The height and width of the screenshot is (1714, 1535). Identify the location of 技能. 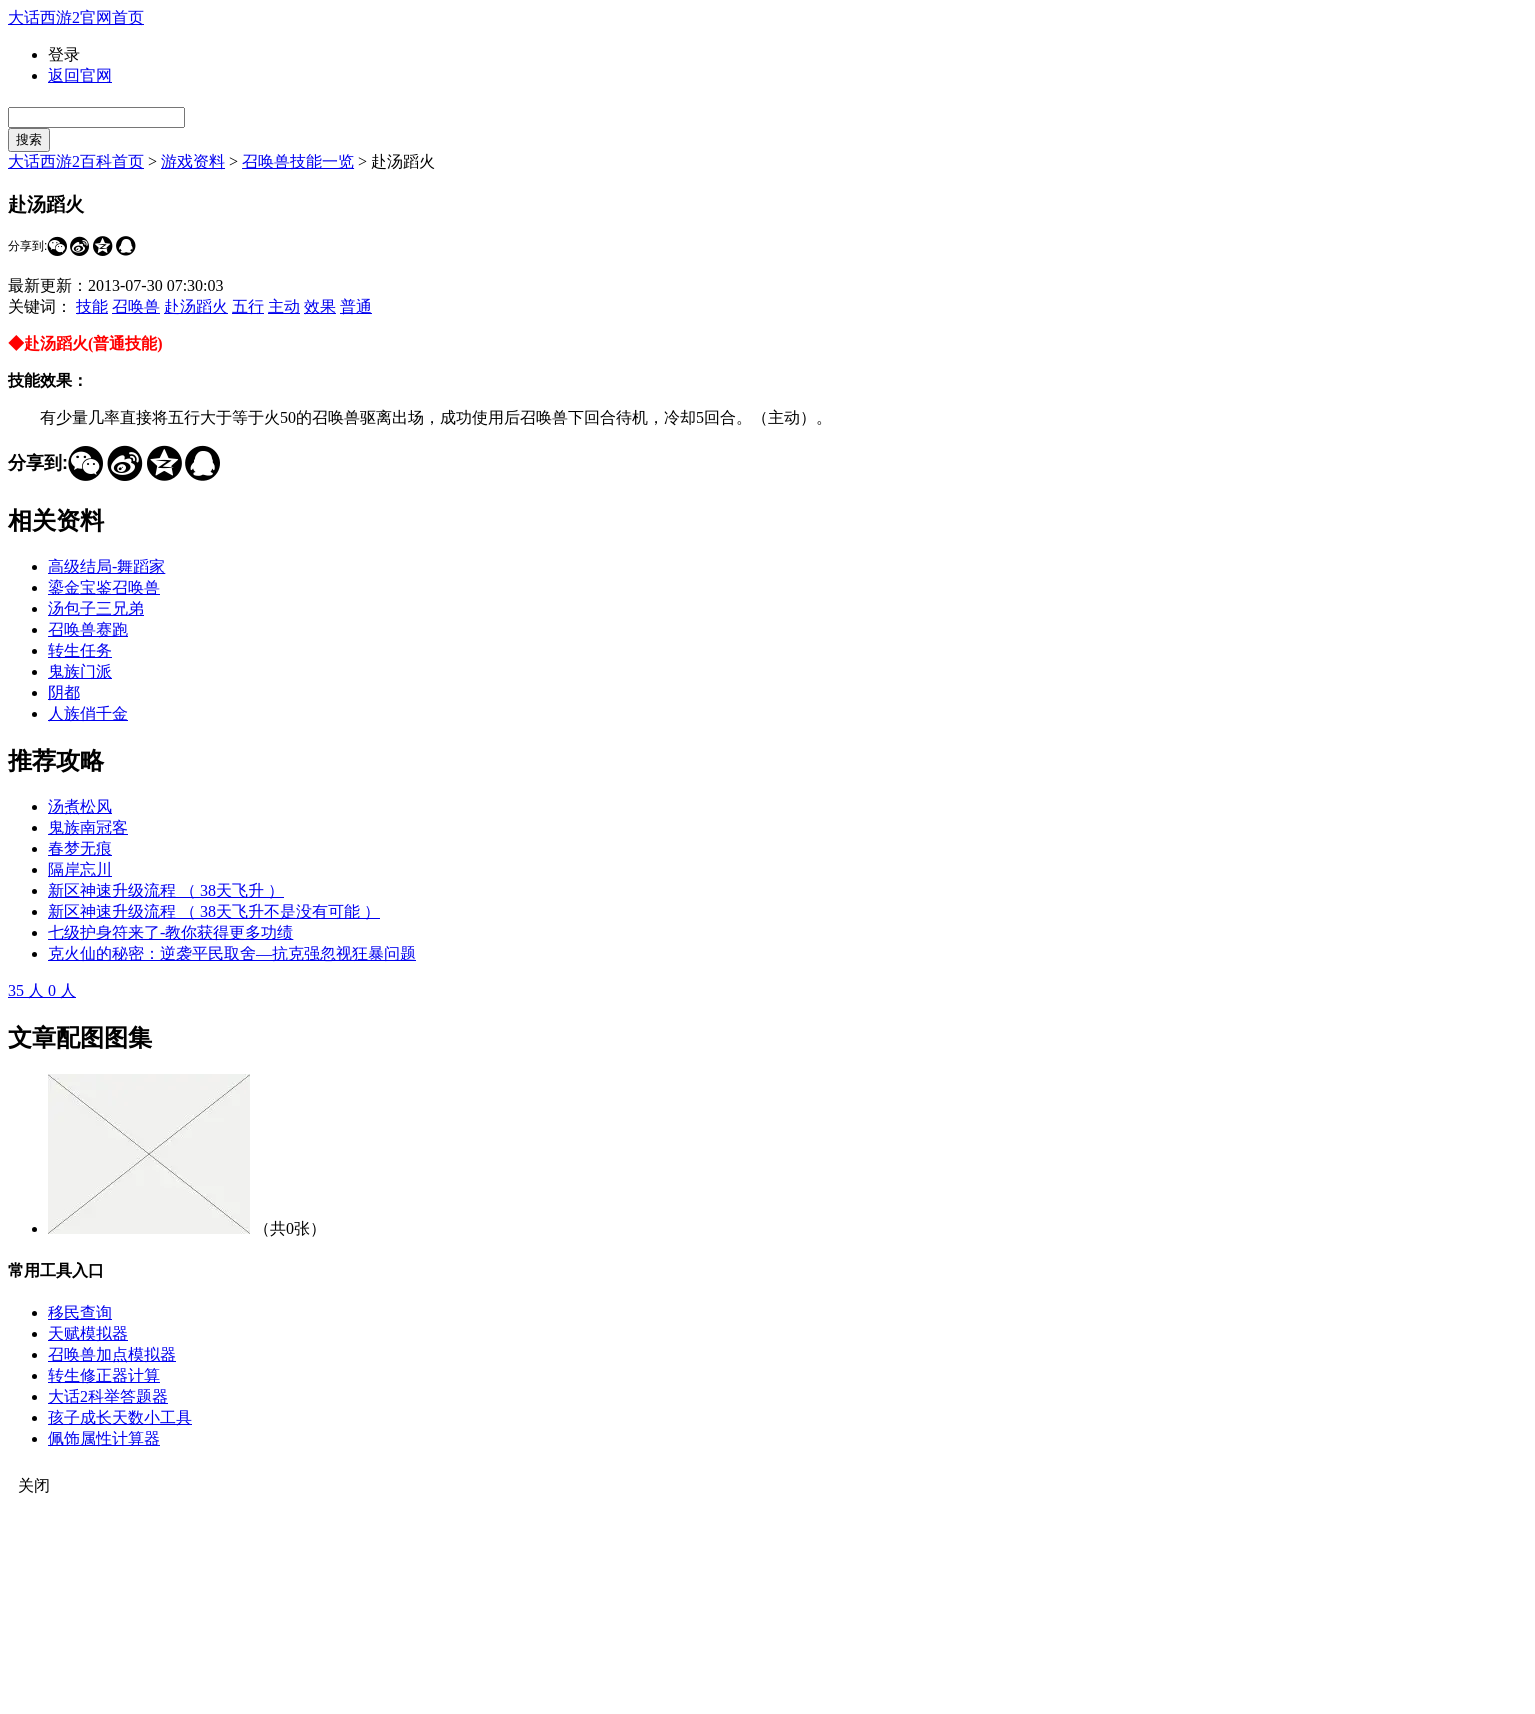
(92, 306).